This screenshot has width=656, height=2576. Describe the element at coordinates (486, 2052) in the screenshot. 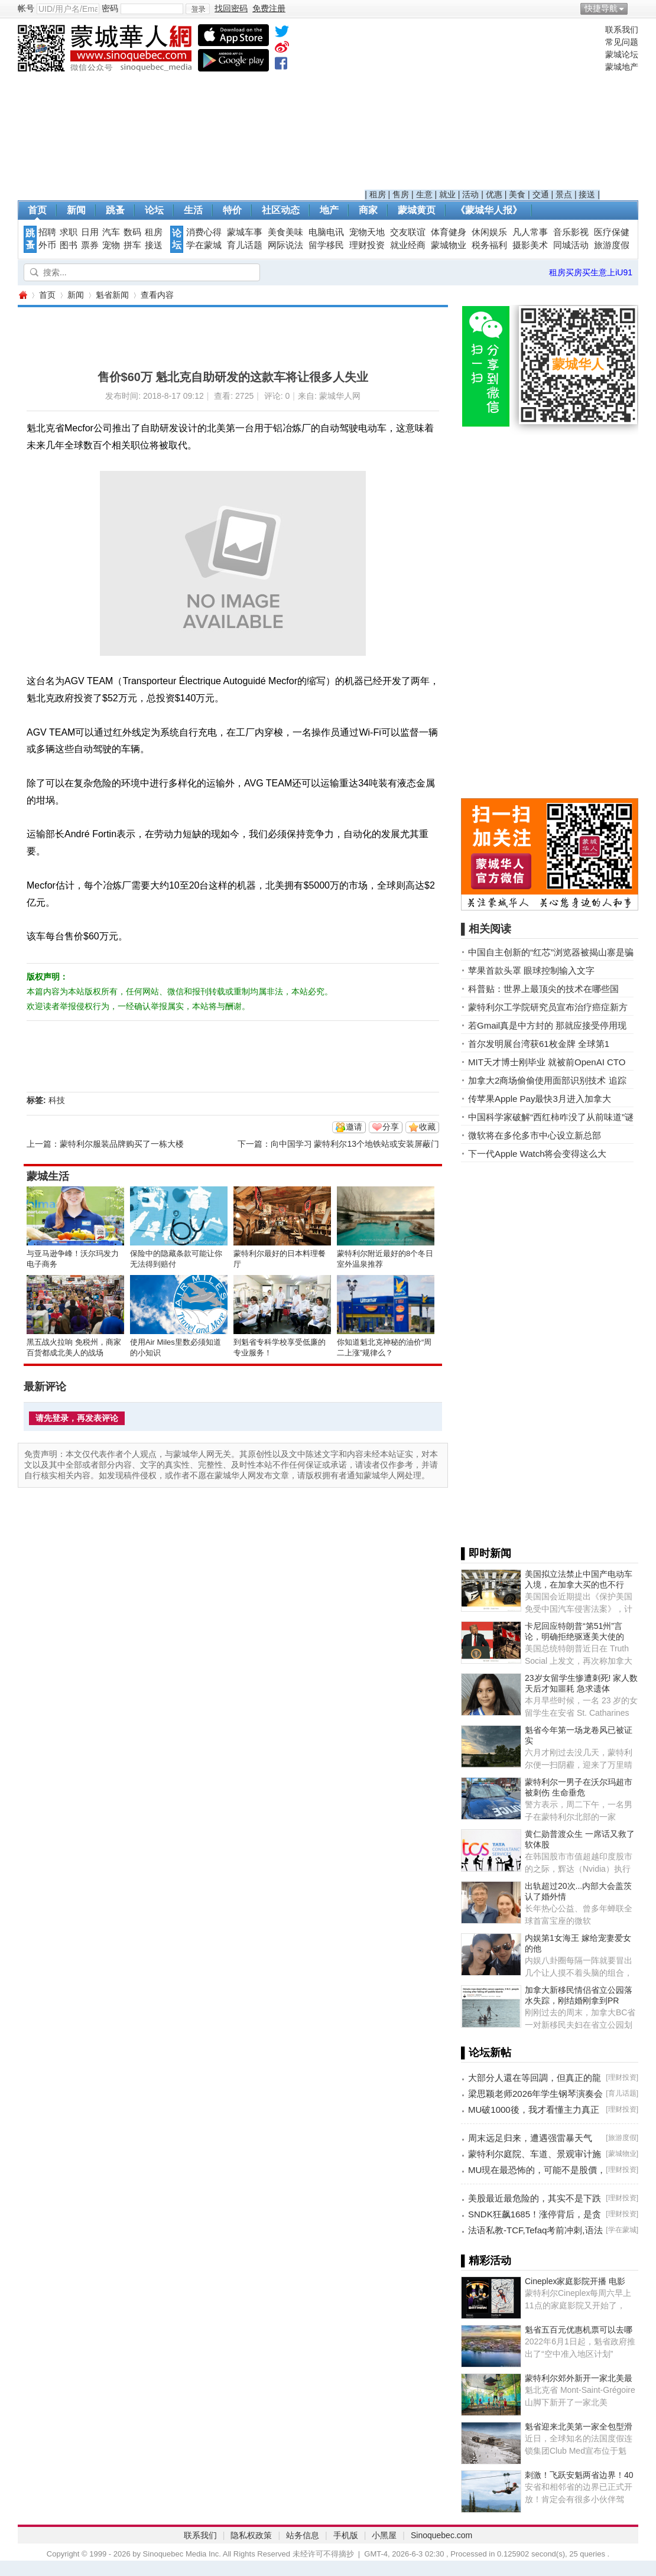

I see `▌论坛新帖` at that location.